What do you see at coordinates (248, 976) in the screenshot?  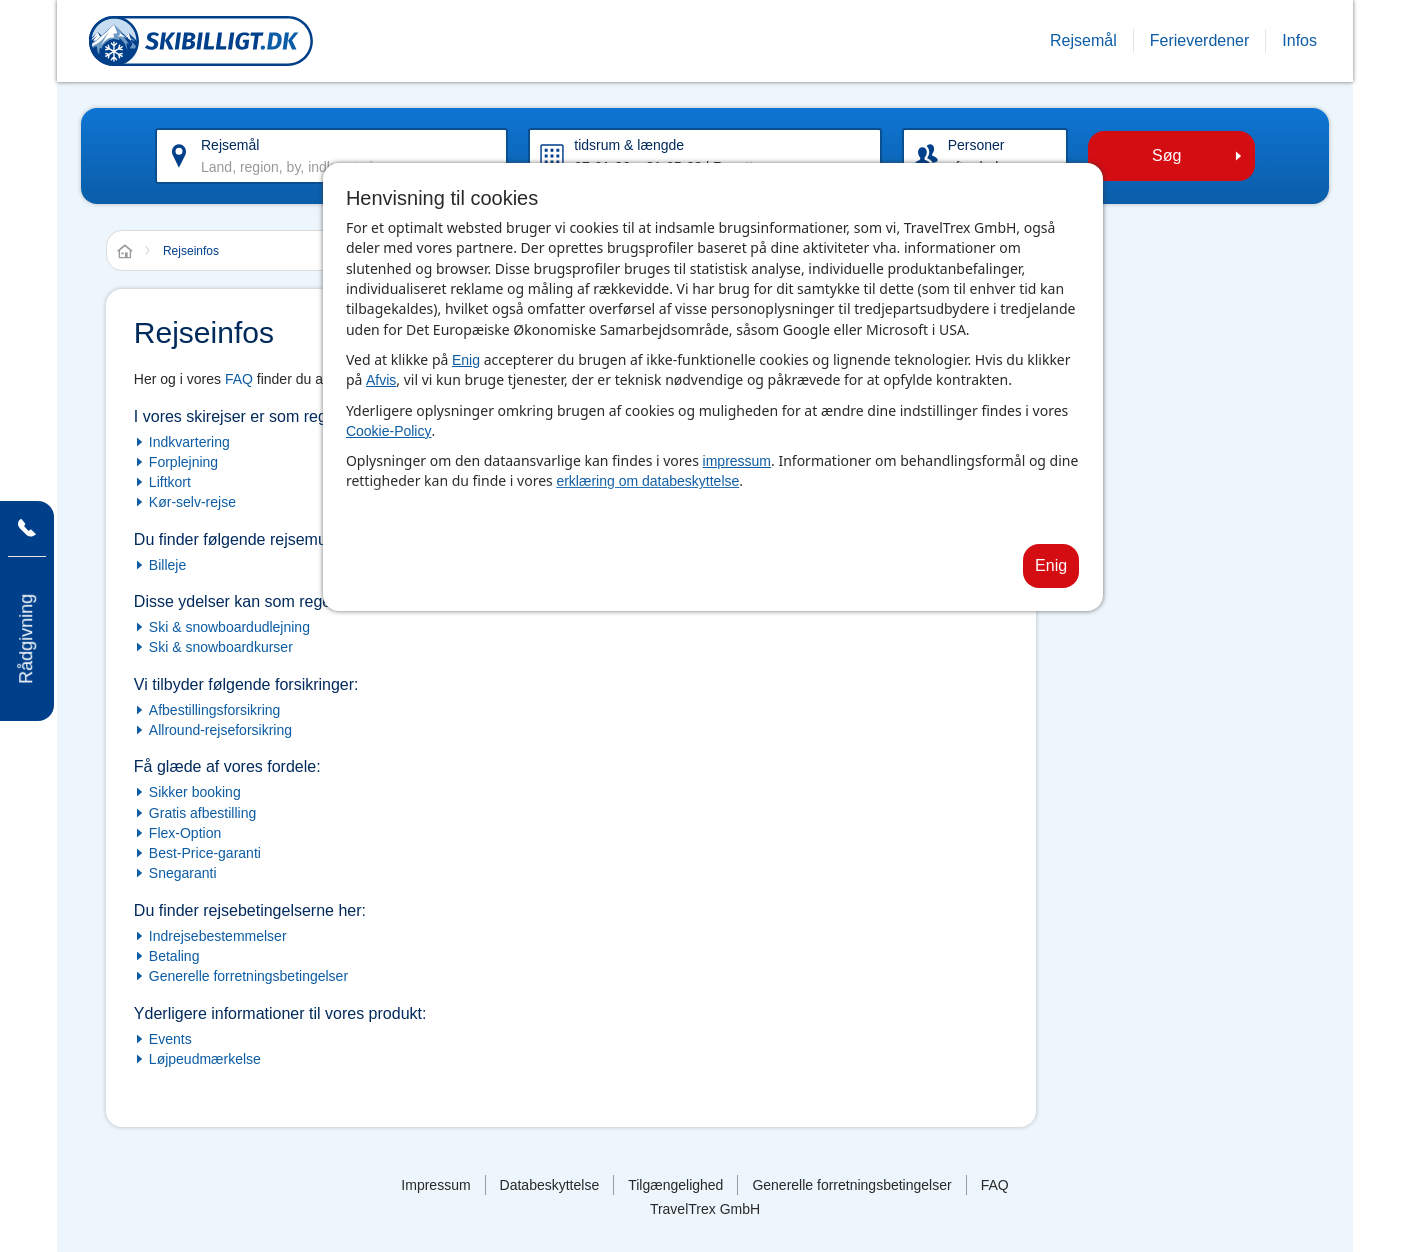 I see `Generelle forretningsbetingelser` at bounding box center [248, 976].